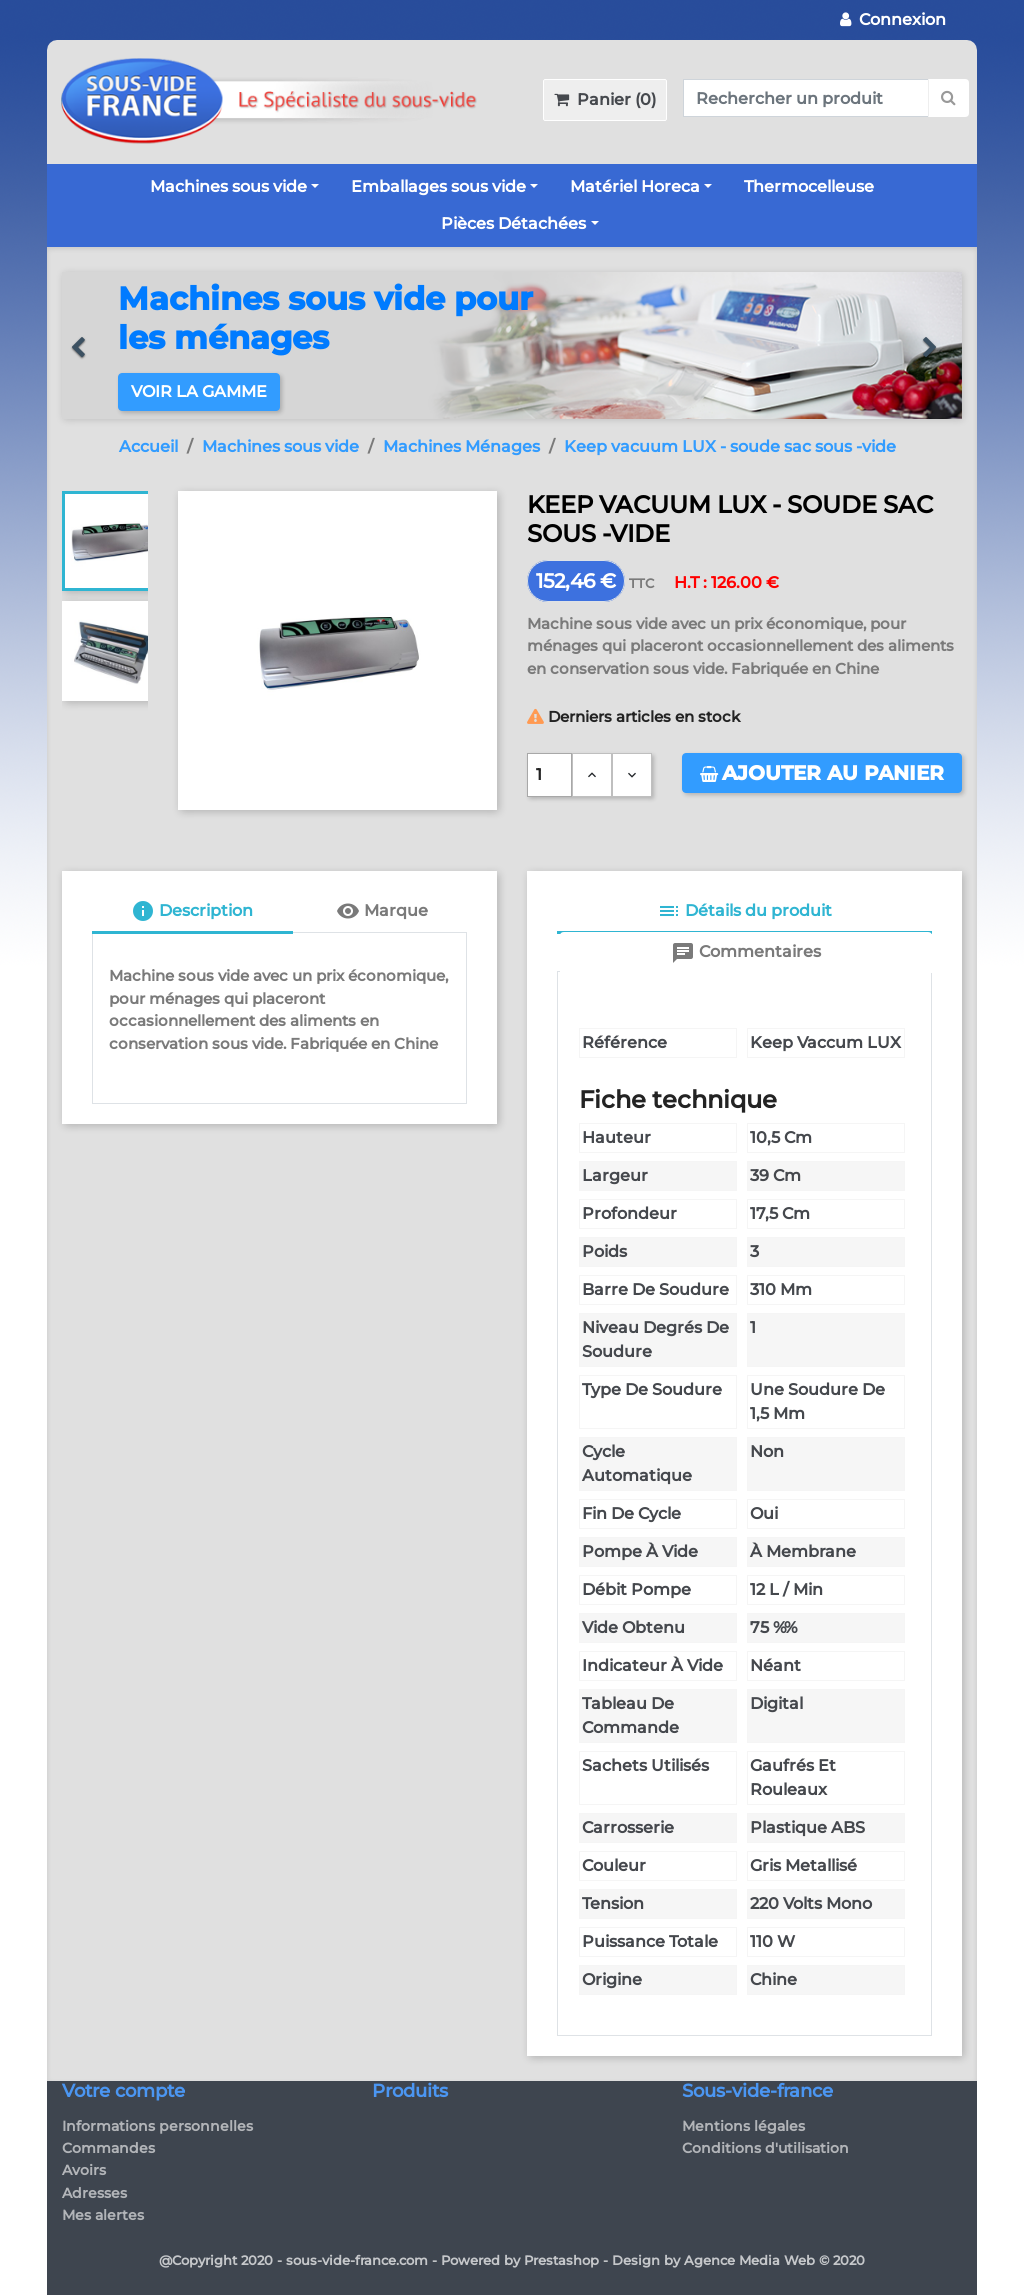 The width and height of the screenshot is (1024, 2295). Describe the element at coordinates (743, 2126) in the screenshot. I see `Mentions légales` at that location.